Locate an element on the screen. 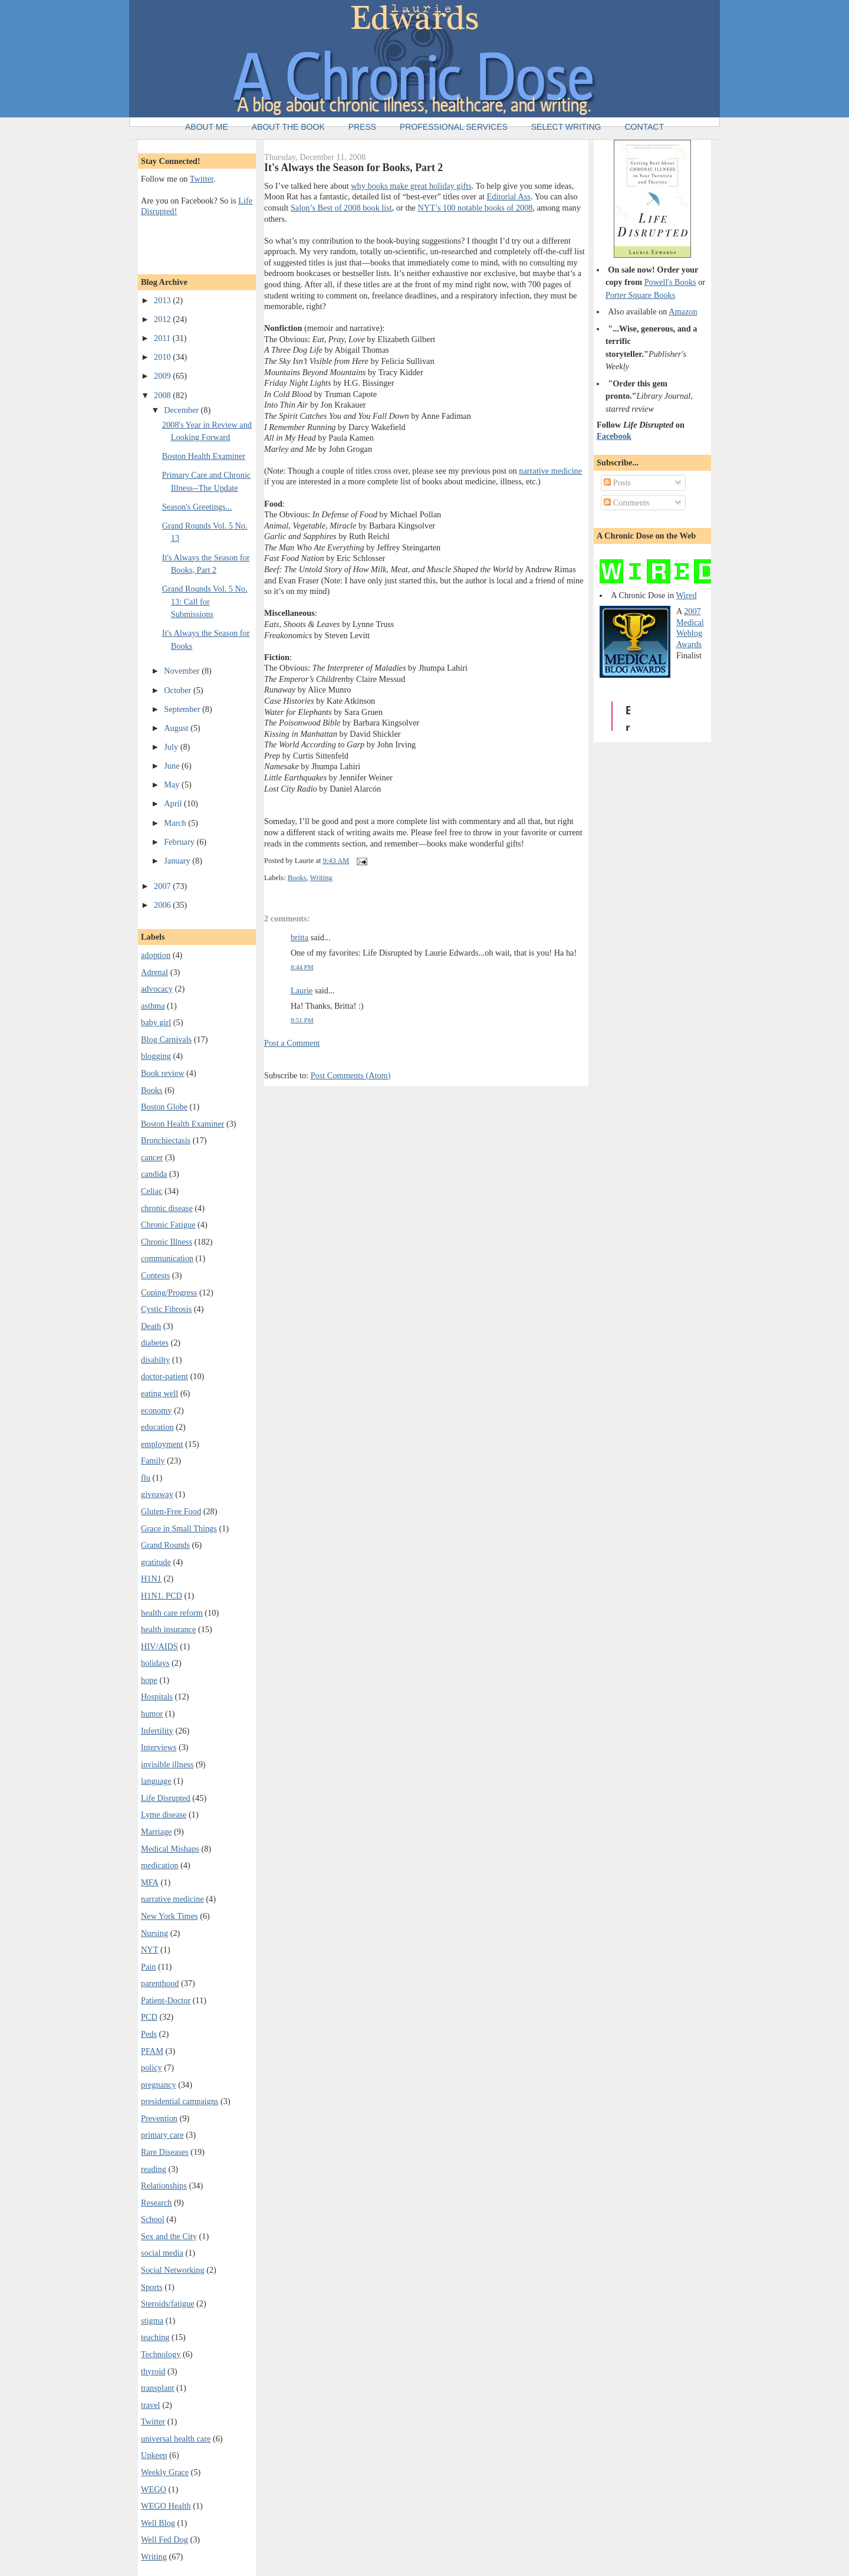 The image size is (849, 2576). PCD is located at coordinates (149, 2017).